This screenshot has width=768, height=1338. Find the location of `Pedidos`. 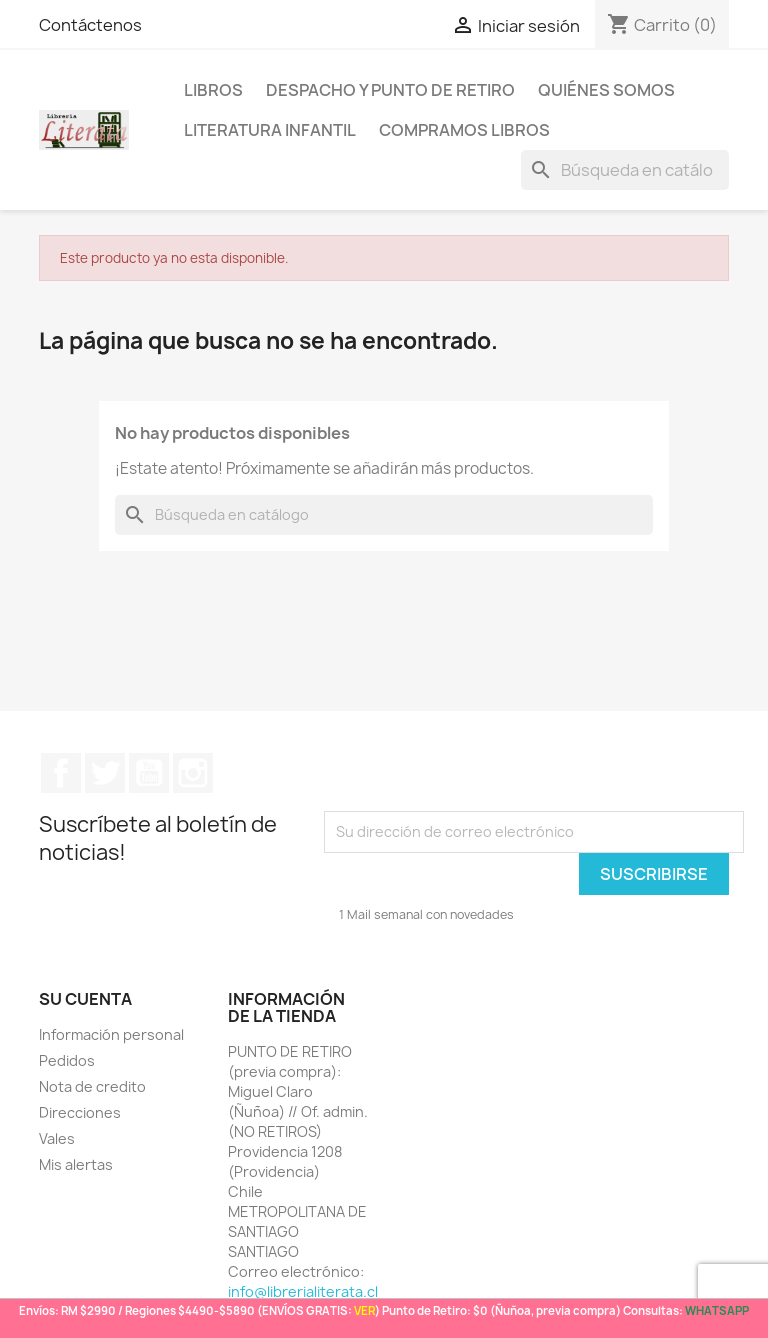

Pedidos is located at coordinates (67, 1060).